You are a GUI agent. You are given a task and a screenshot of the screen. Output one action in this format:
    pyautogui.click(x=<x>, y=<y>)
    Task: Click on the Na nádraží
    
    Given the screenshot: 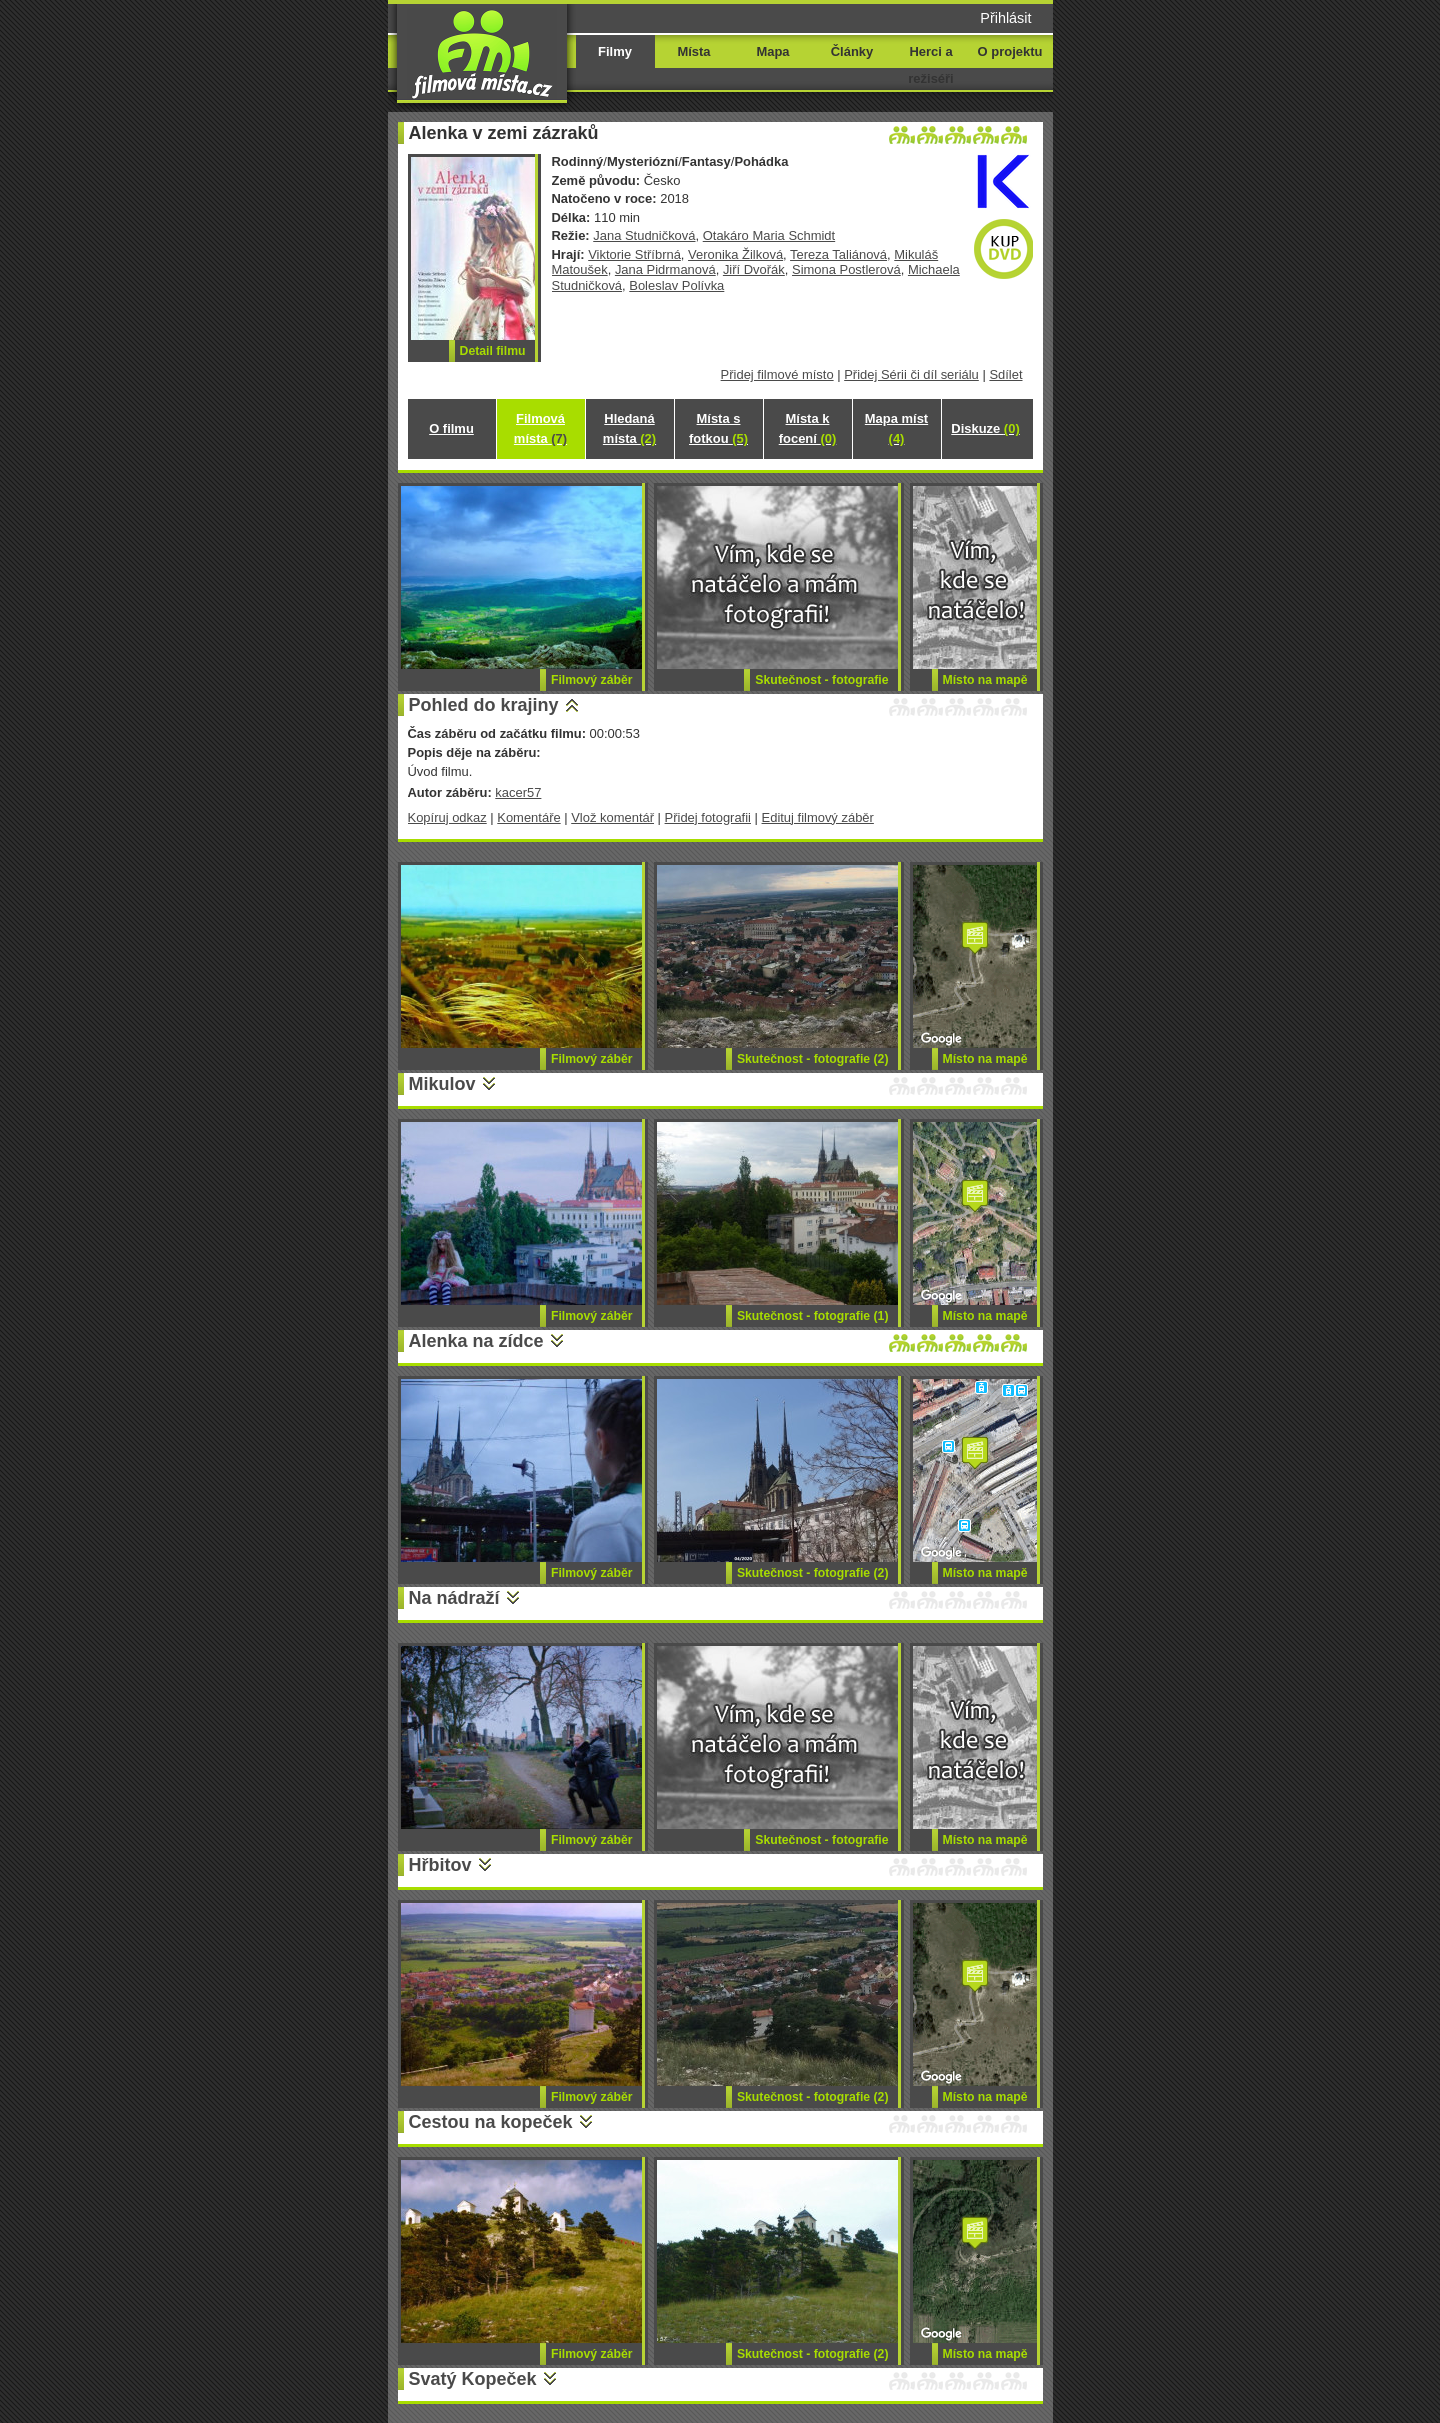 What is the action you would take?
    pyautogui.click(x=454, y=1598)
    